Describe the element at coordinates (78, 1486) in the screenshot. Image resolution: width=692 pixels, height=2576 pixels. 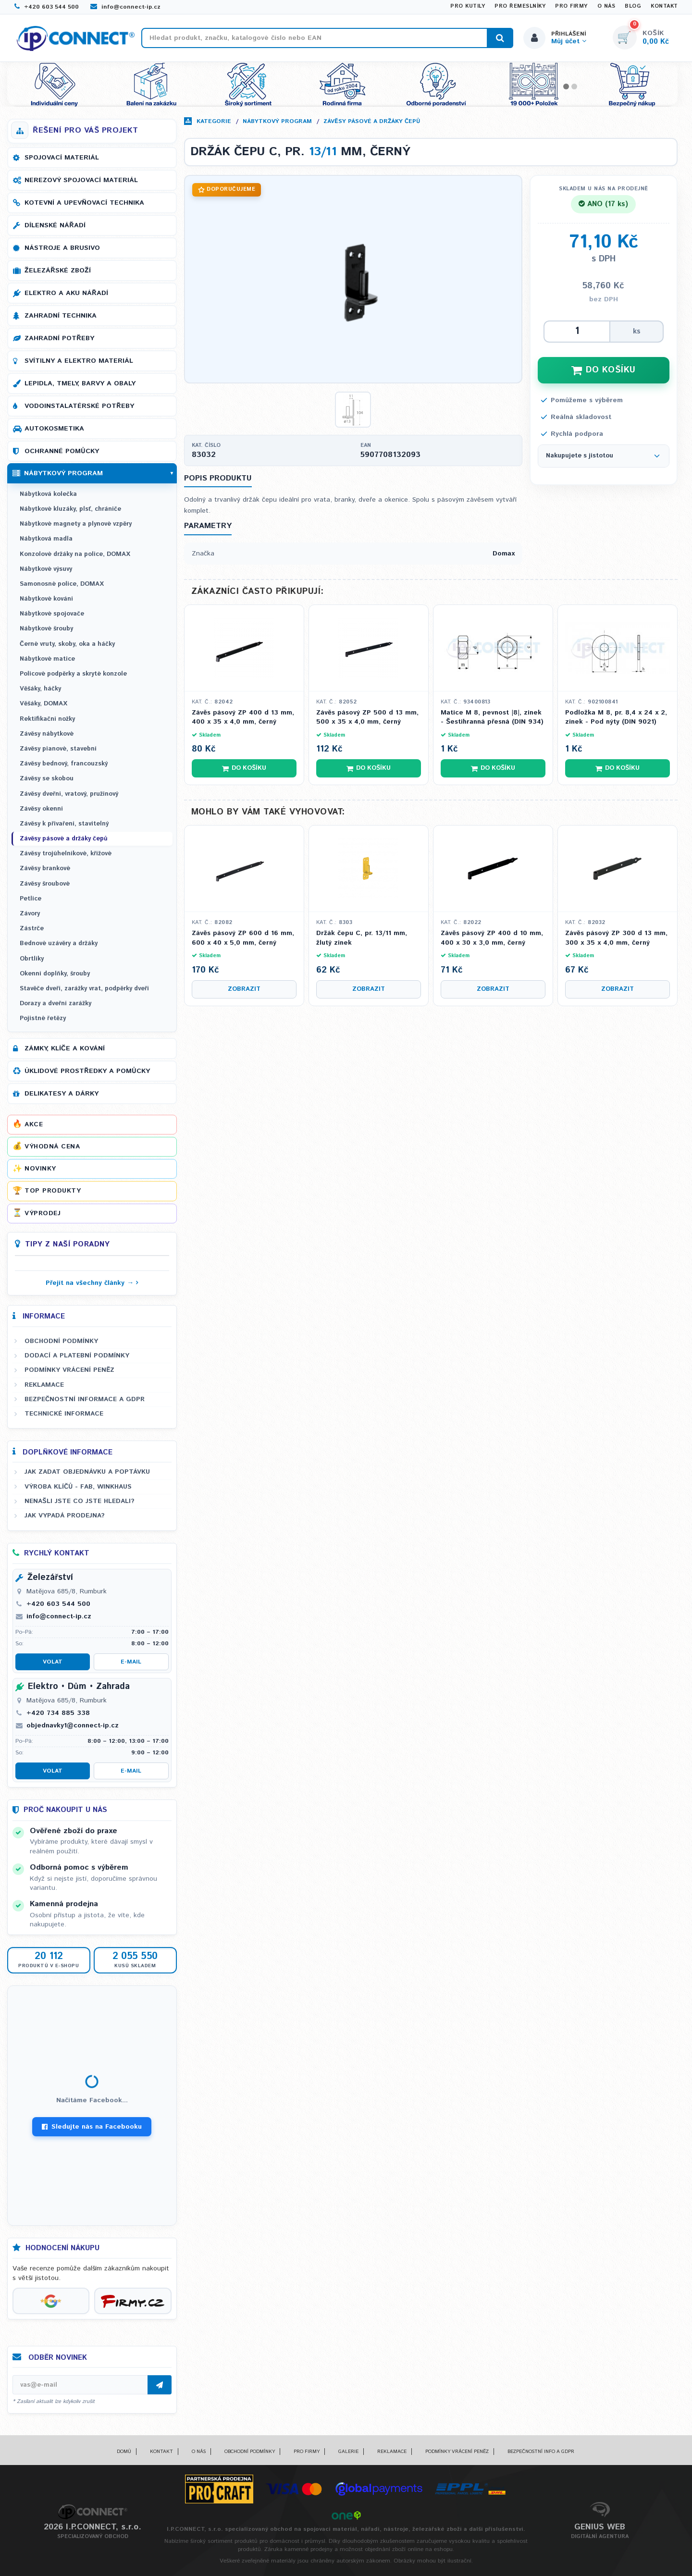
I see `Výroba klíčů - FAB, WINKHAUS` at that location.